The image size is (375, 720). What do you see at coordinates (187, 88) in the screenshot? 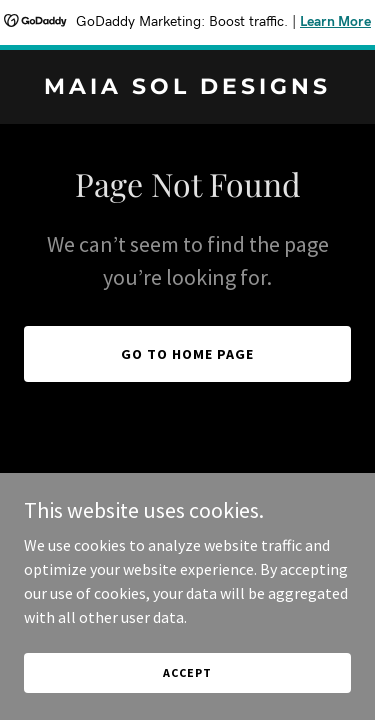
I see `[link]` at bounding box center [187, 88].